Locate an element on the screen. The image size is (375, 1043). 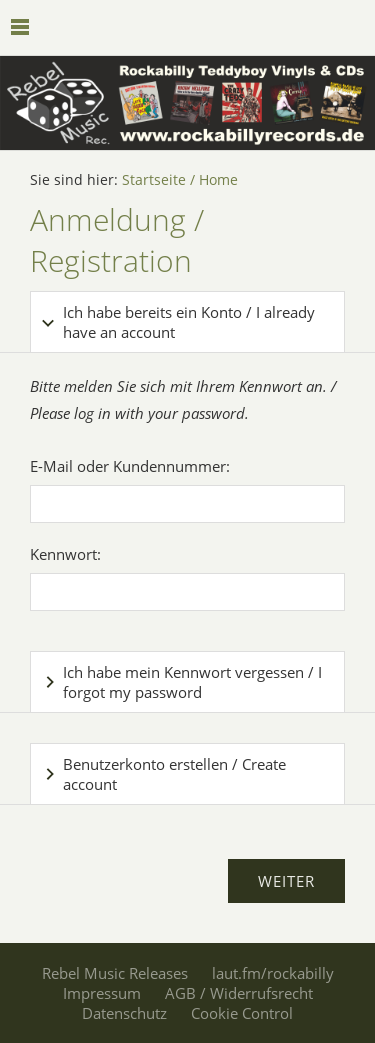
Impressum is located at coordinates (102, 993).